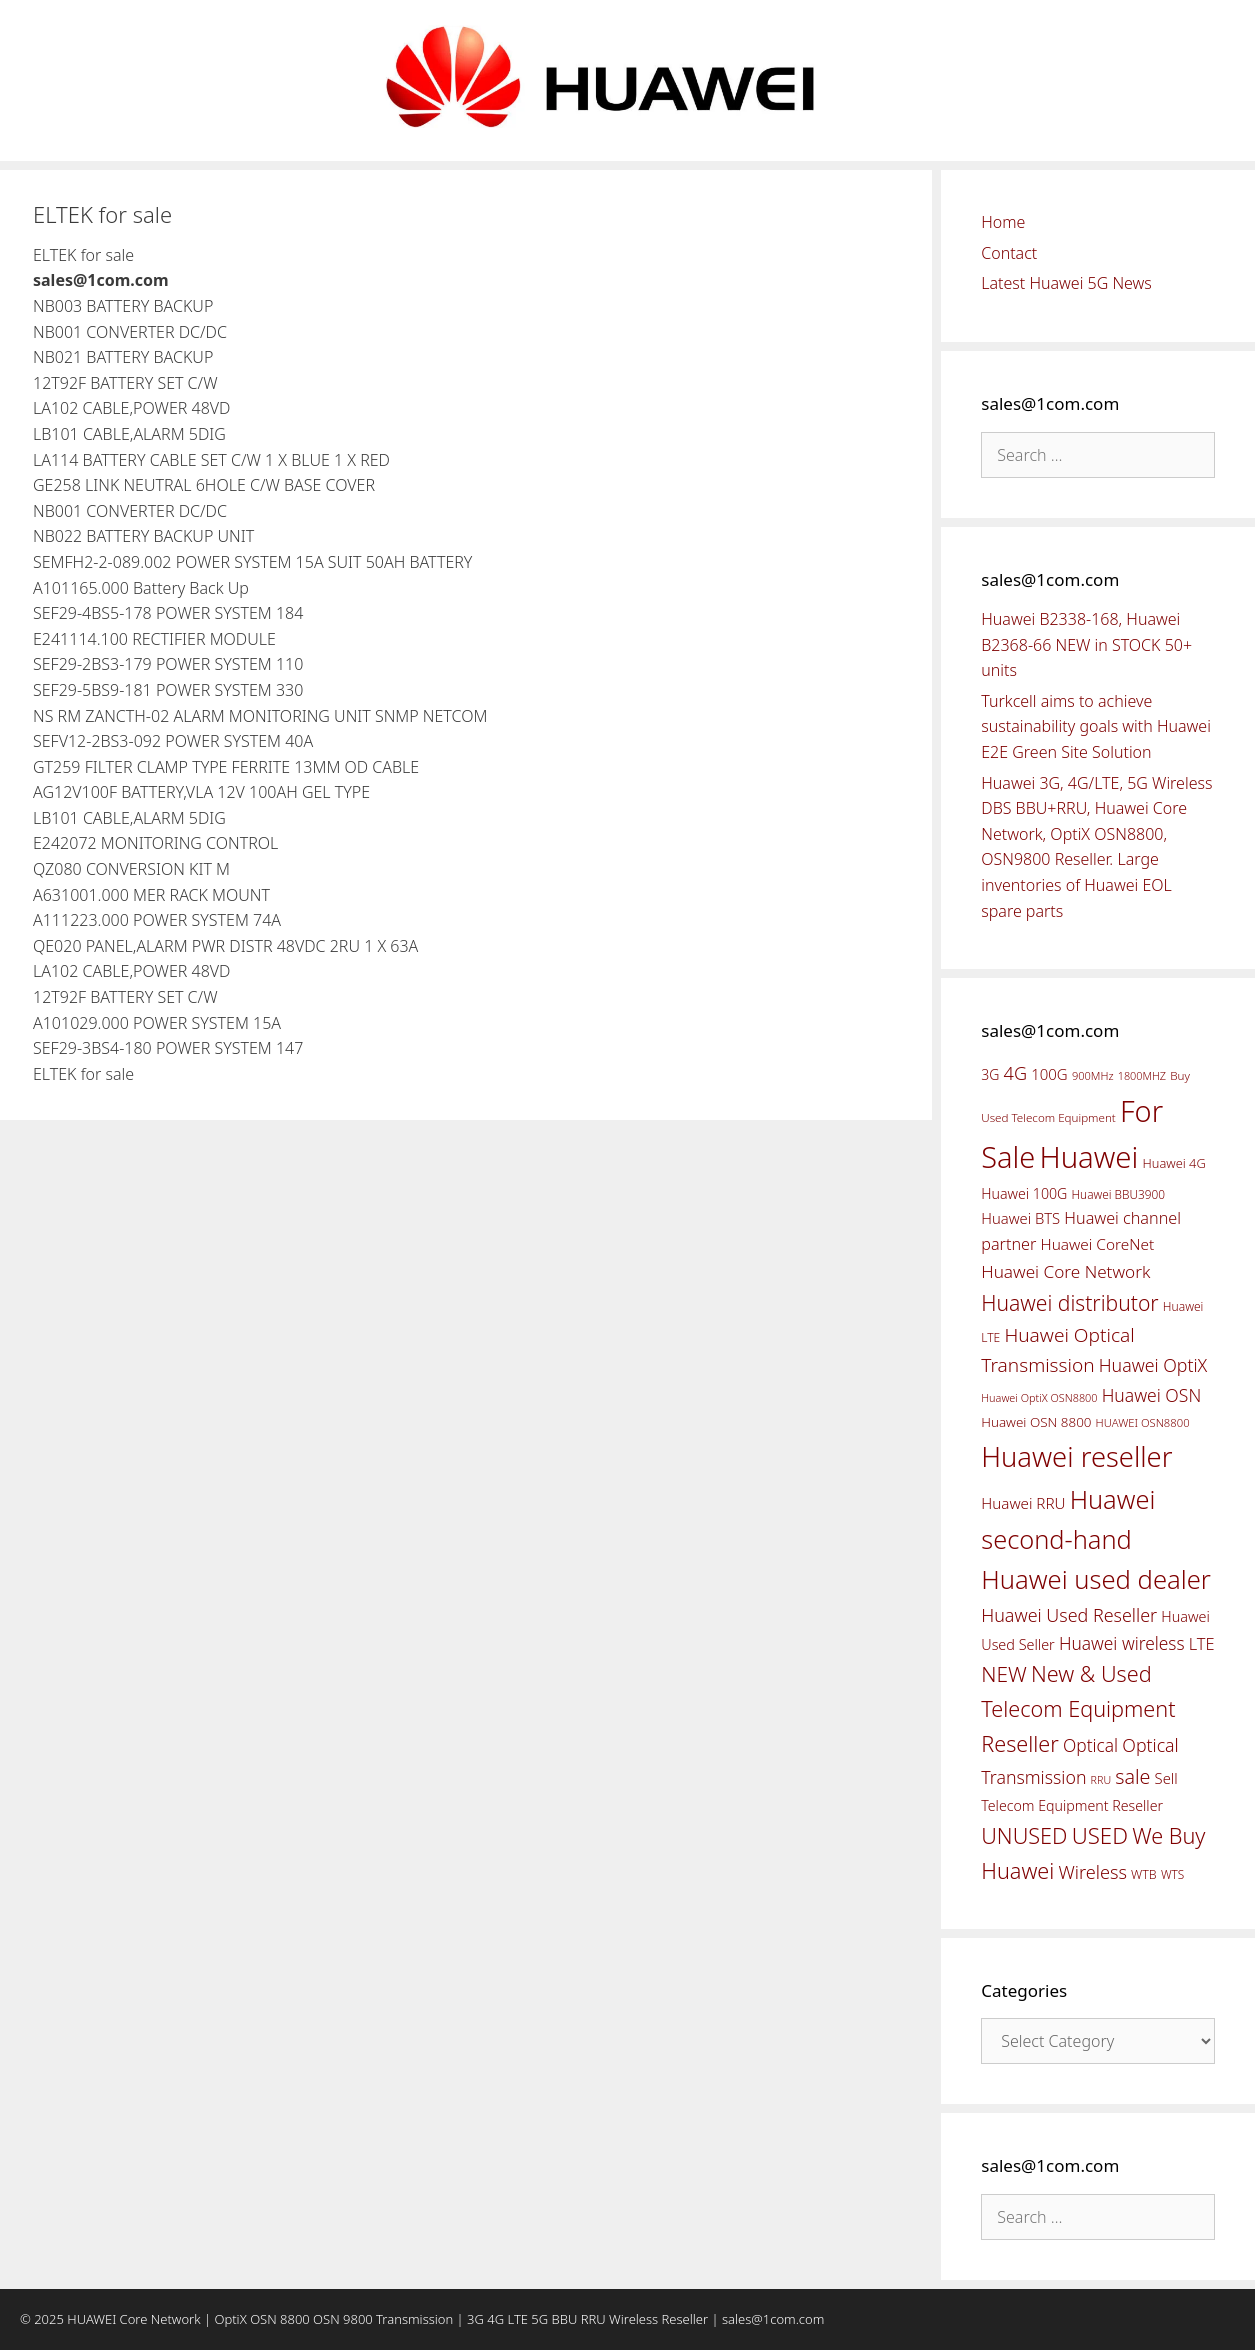 This screenshot has height=2350, width=1255. What do you see at coordinates (1023, 1503) in the screenshot?
I see `Huawei RRU [Huawei RRU (62 items)]` at bounding box center [1023, 1503].